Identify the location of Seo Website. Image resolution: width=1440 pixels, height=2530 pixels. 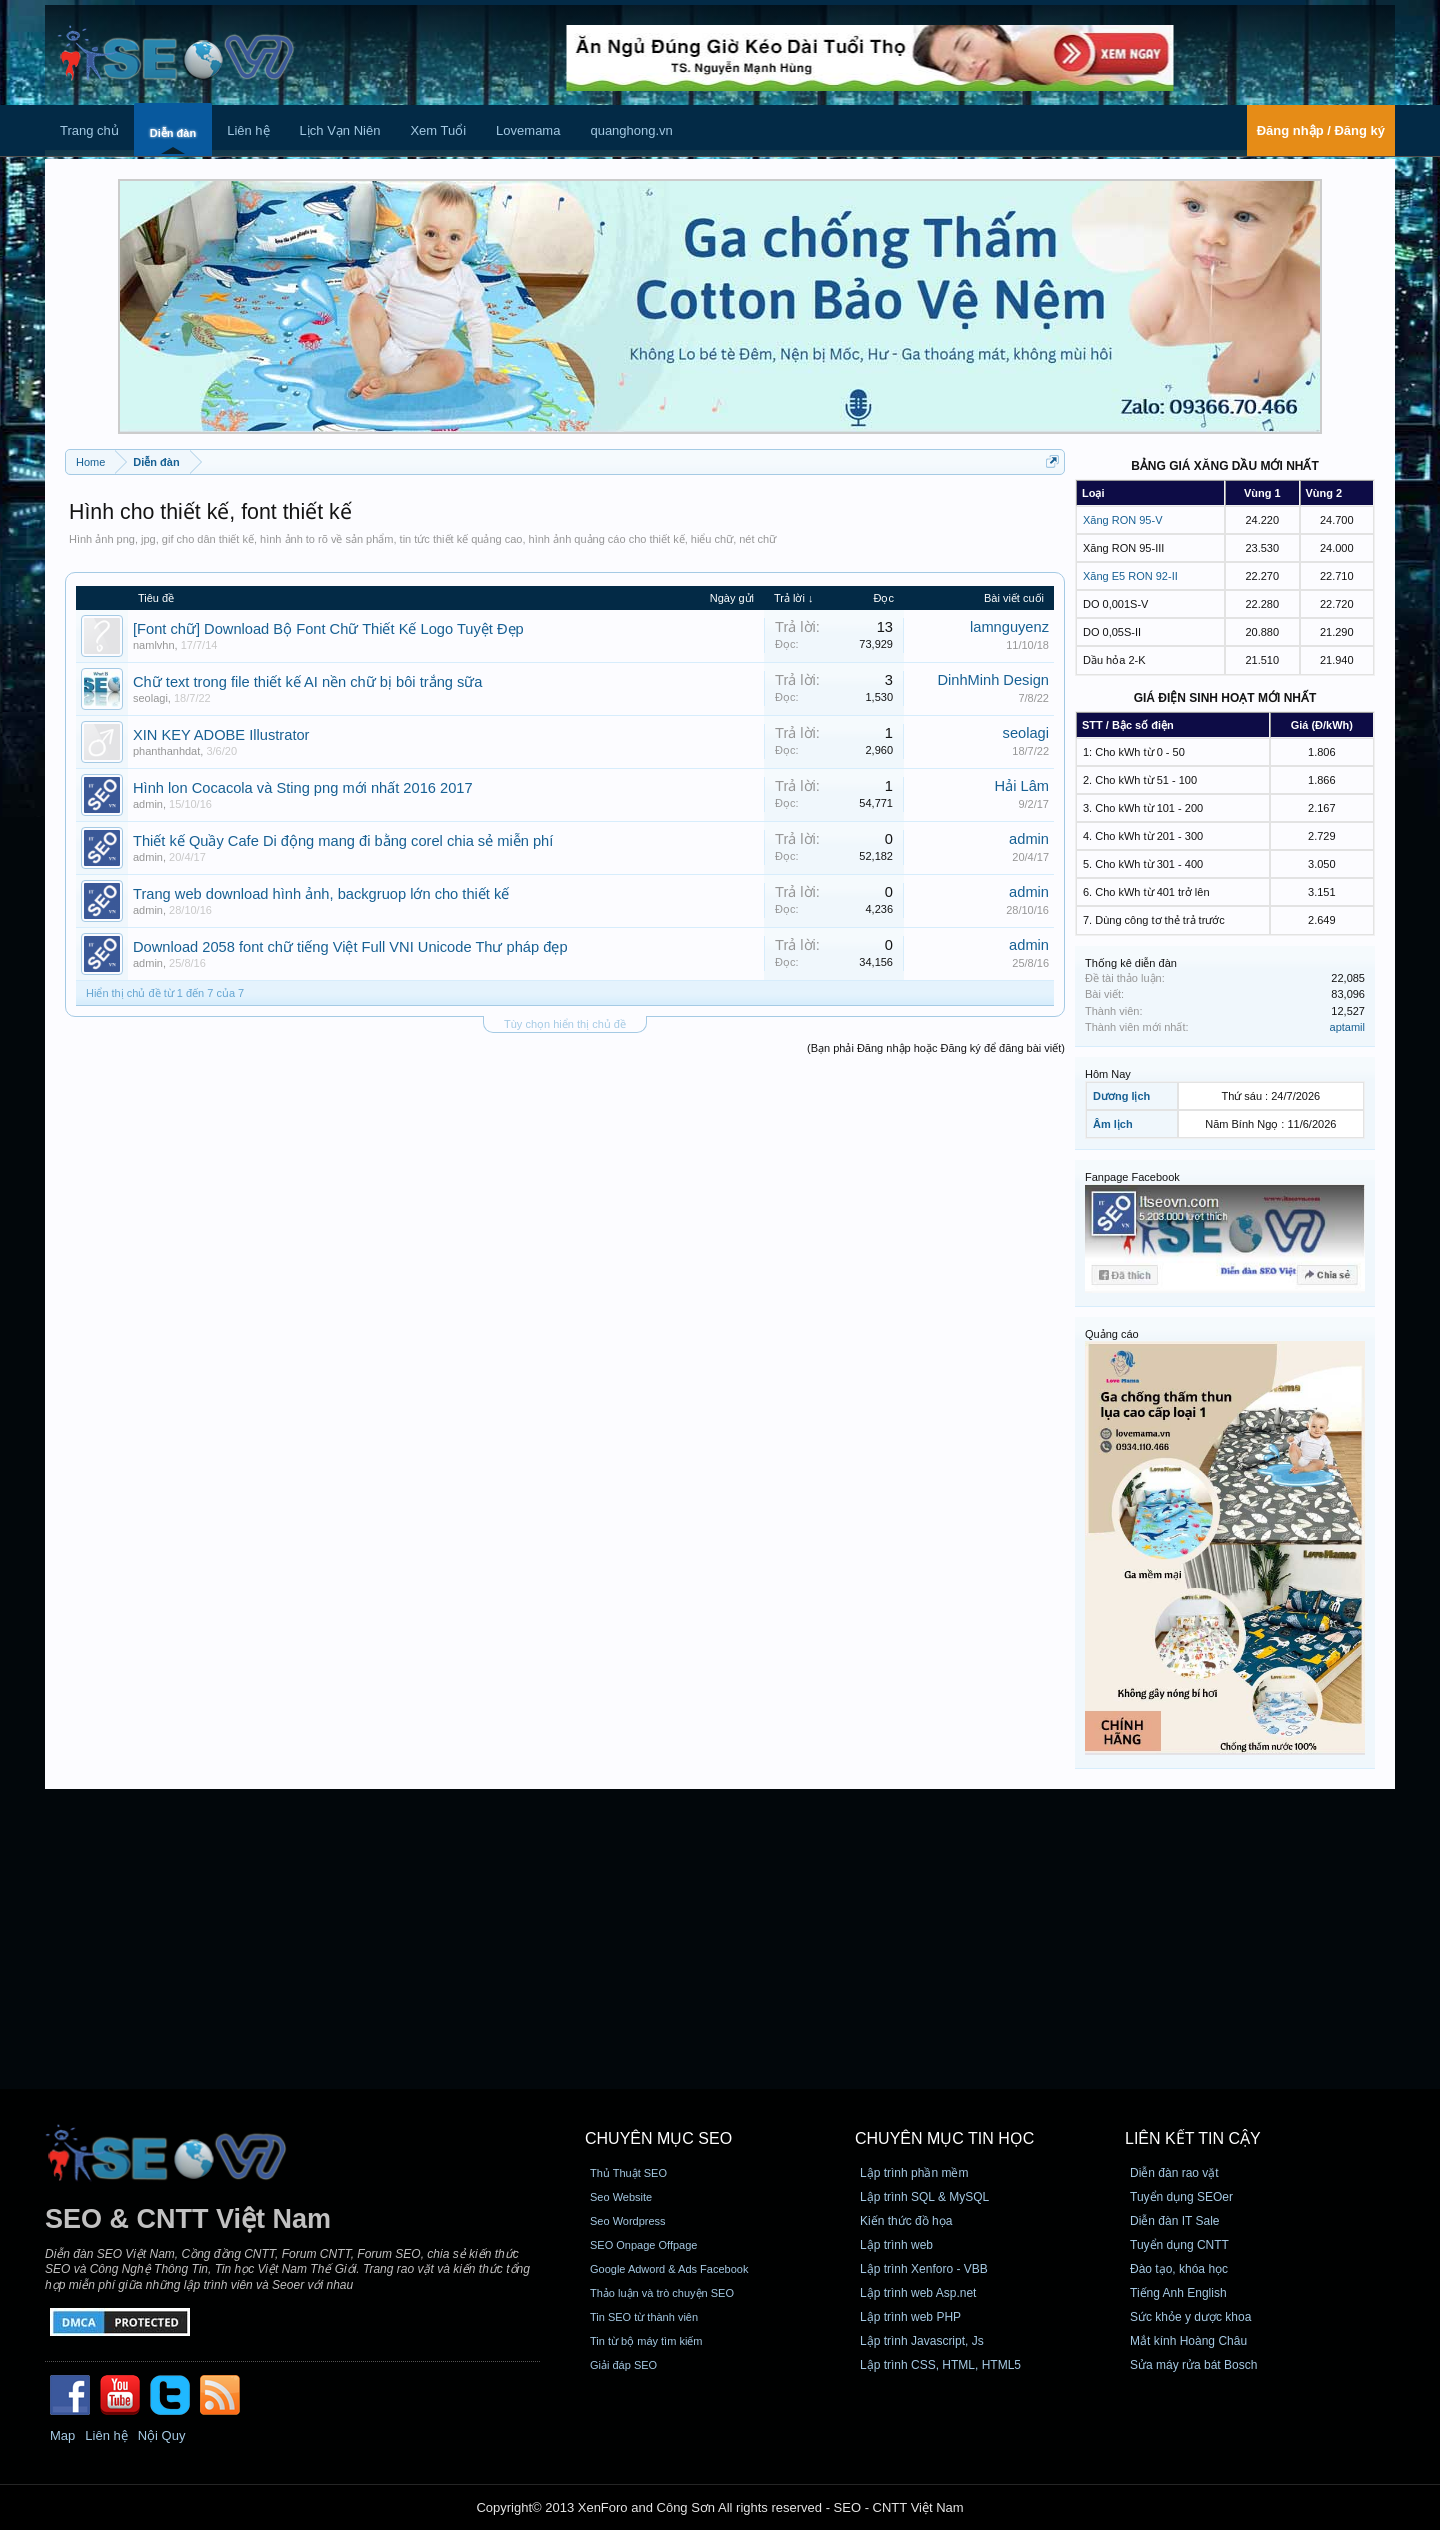
(621, 2197).